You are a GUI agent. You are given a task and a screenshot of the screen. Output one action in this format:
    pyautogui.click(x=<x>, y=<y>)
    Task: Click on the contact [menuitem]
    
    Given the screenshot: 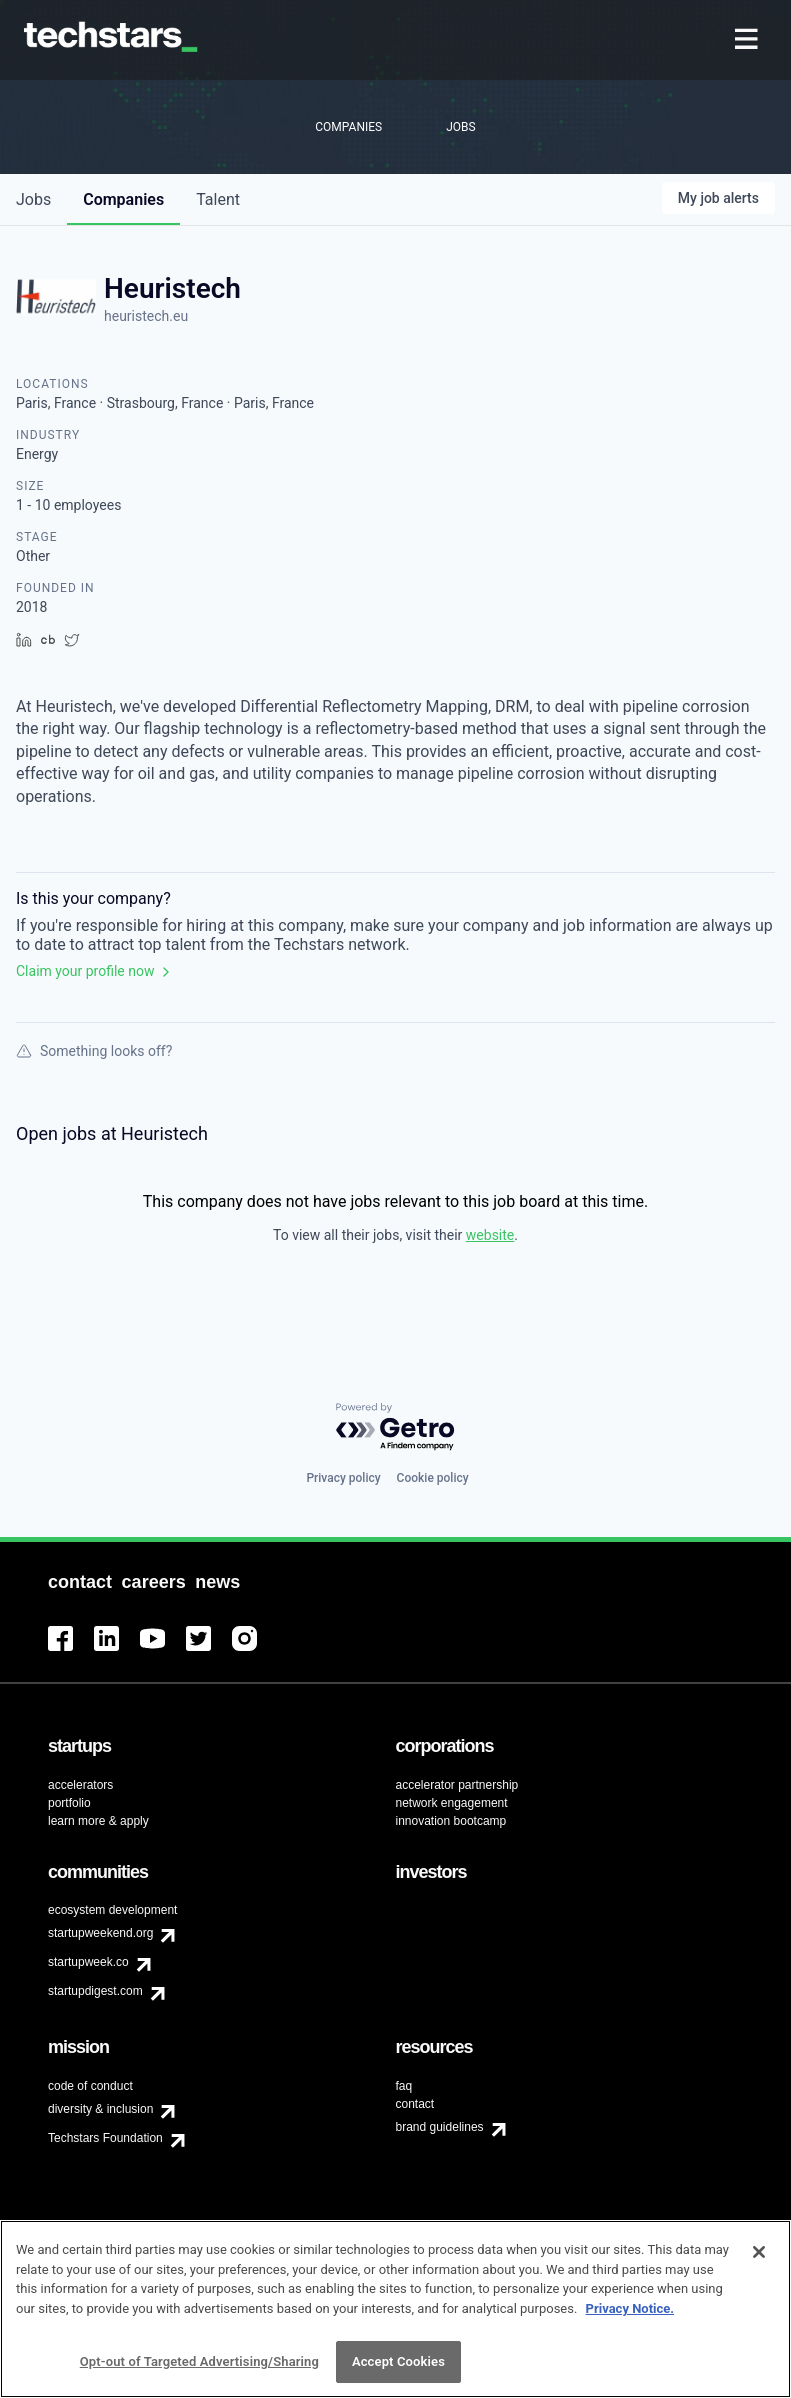 What is the action you would take?
    pyautogui.click(x=415, y=2104)
    